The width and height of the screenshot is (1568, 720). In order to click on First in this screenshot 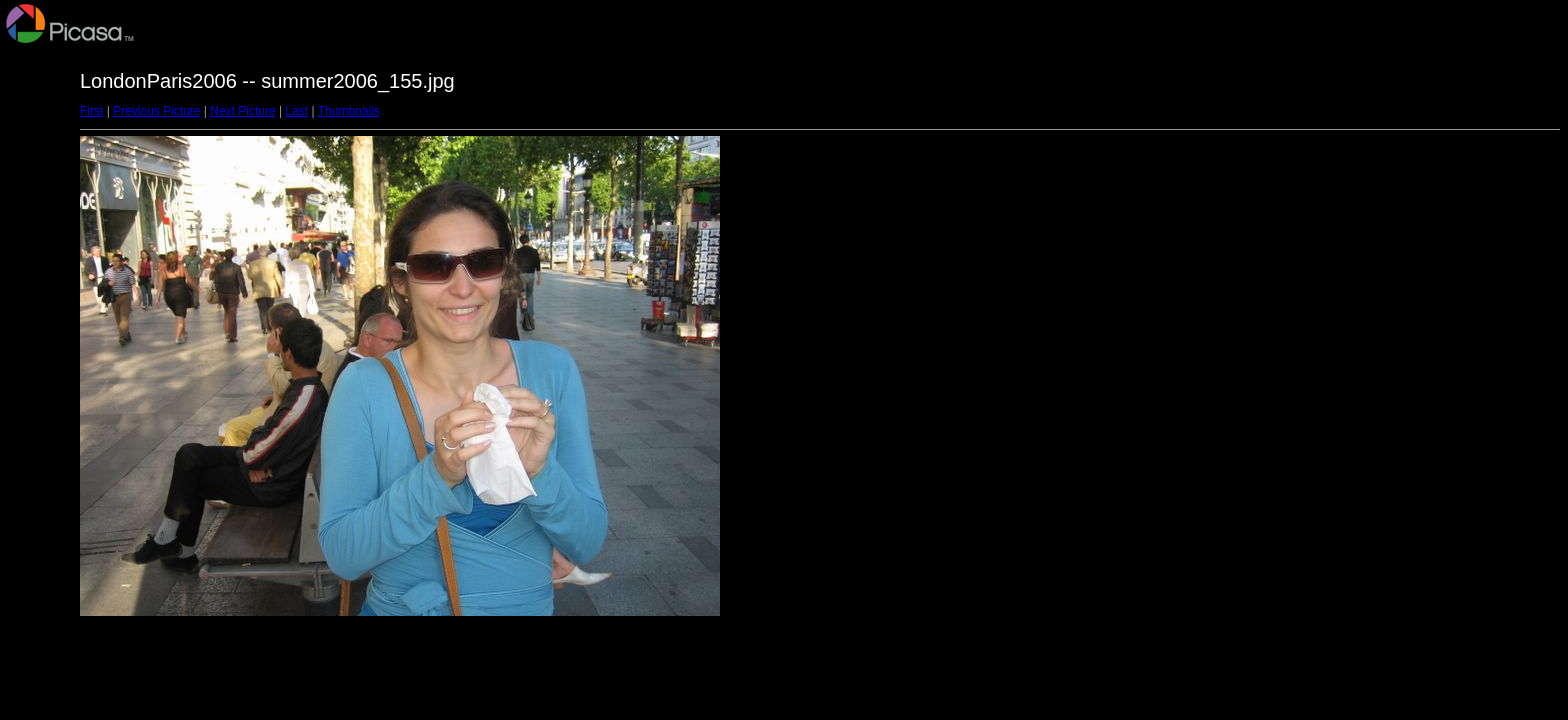, I will do `click(91, 111)`.